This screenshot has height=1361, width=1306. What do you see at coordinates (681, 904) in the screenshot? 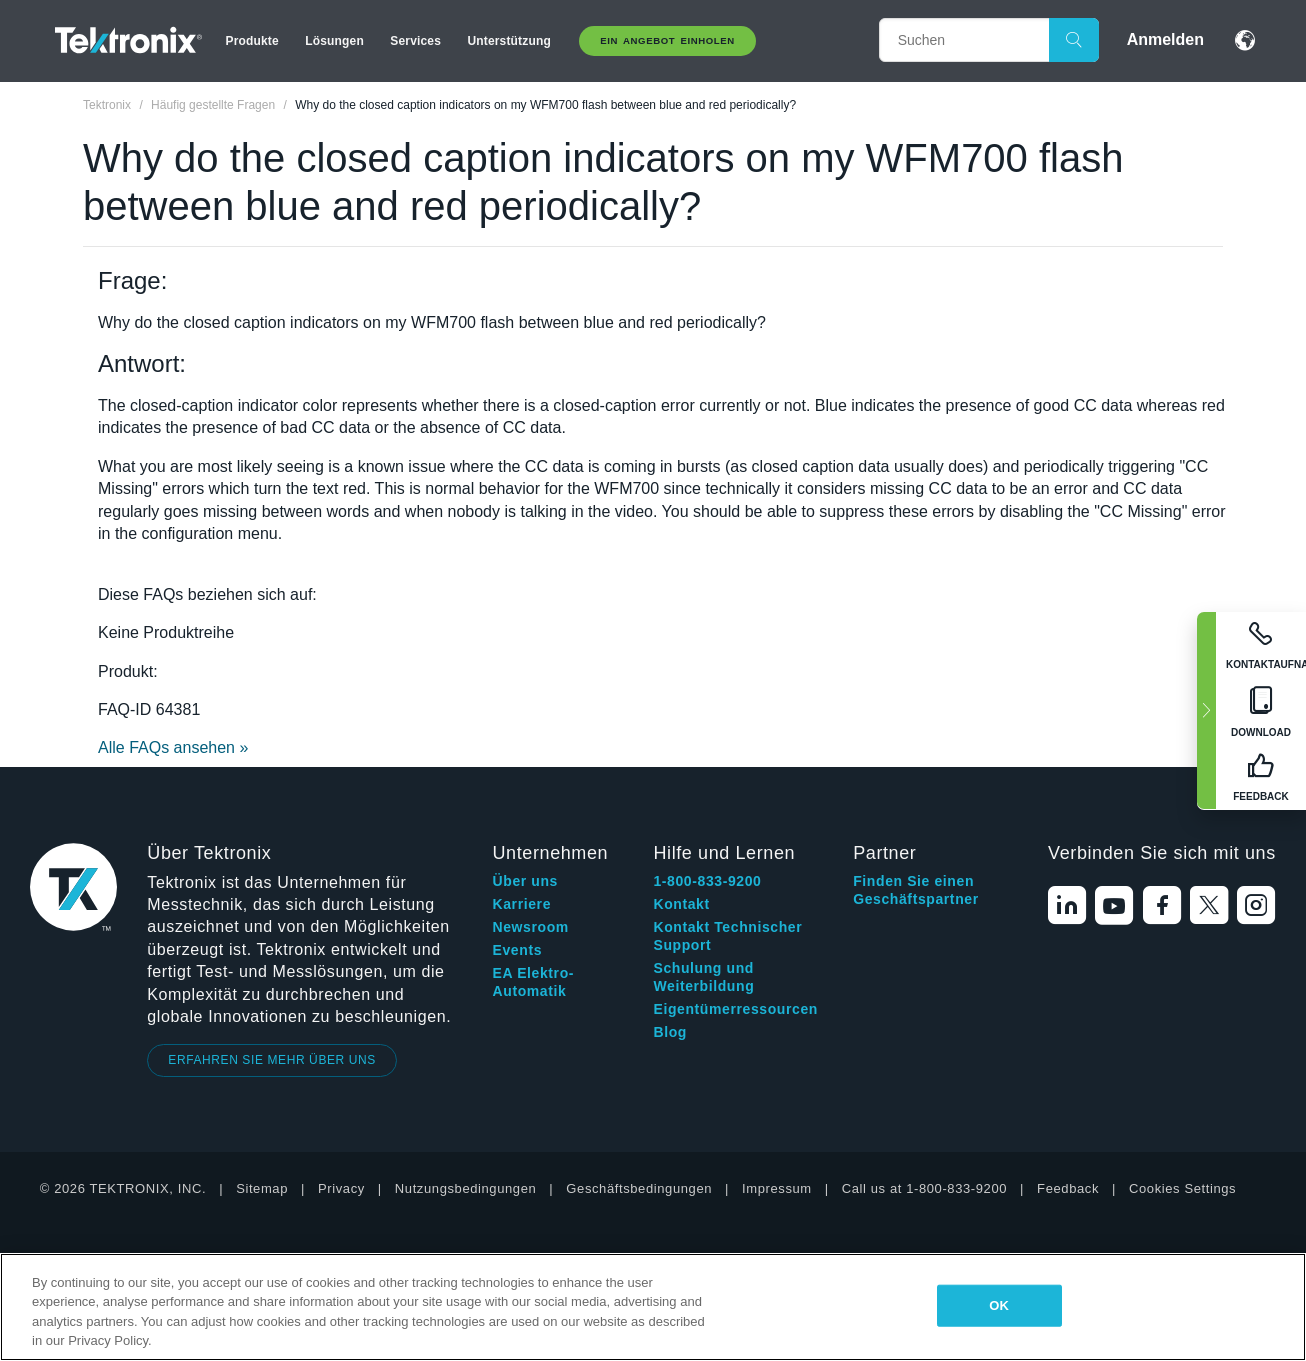
I see `Kontakt` at bounding box center [681, 904].